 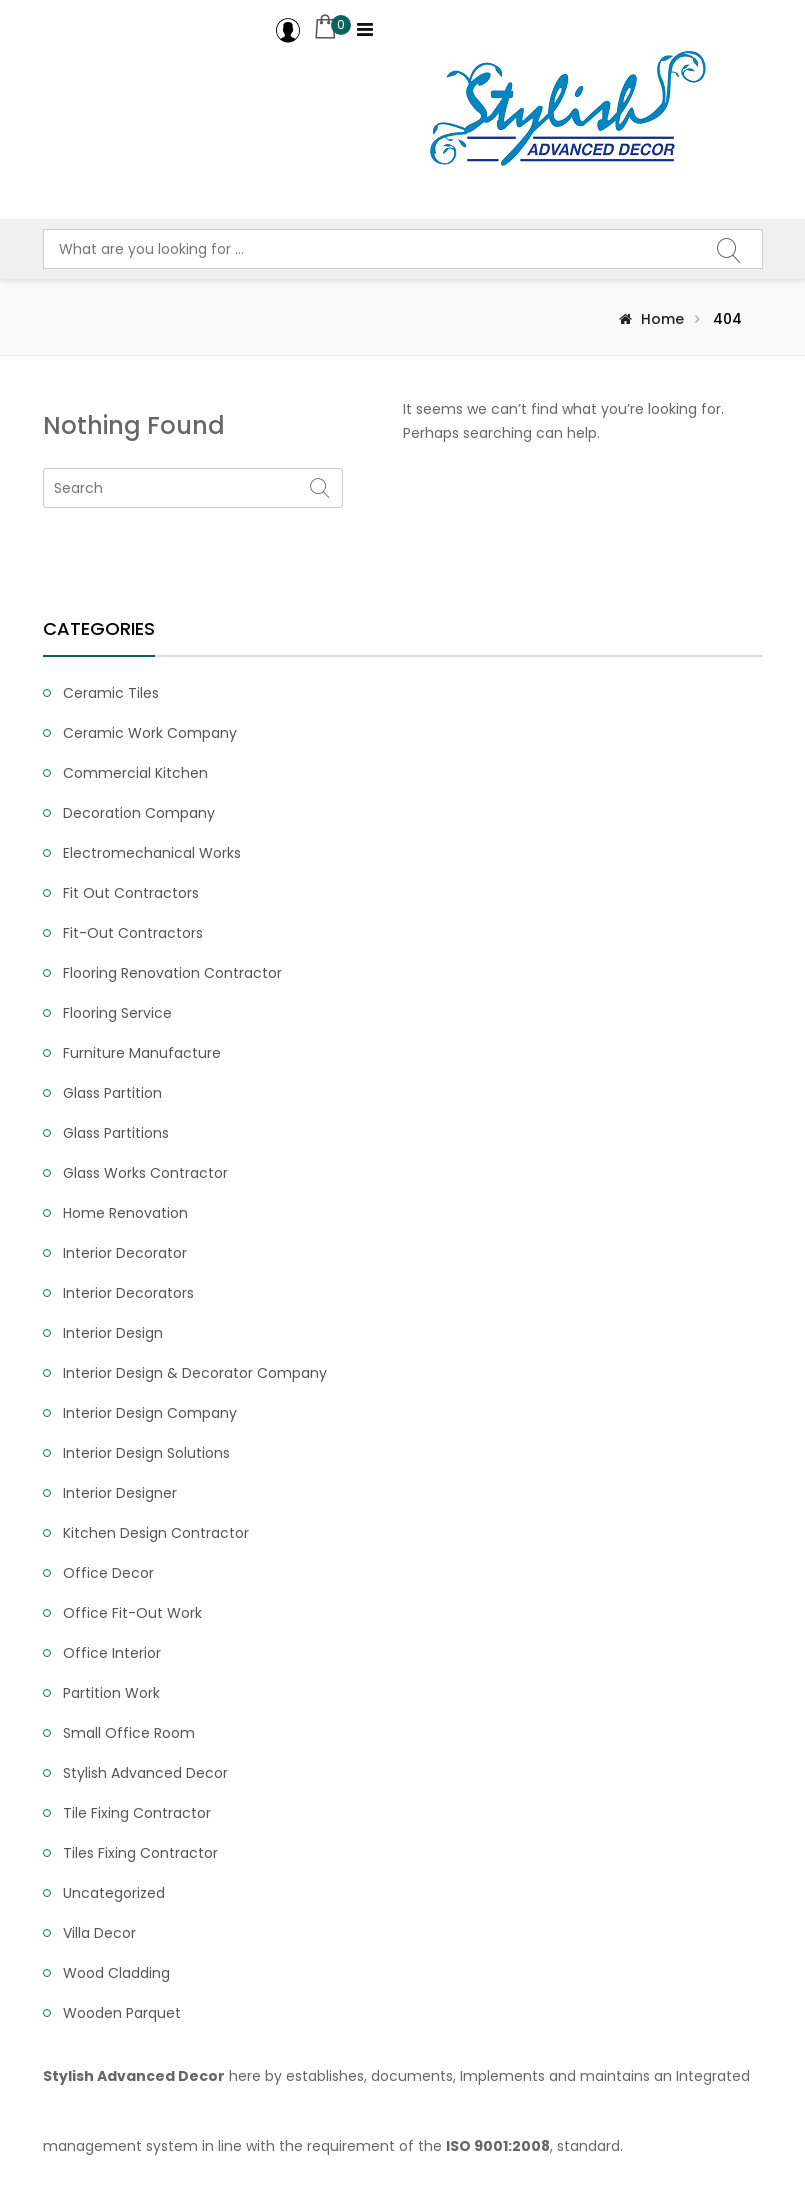 I want to click on flooring service, so click(x=117, y=1013).